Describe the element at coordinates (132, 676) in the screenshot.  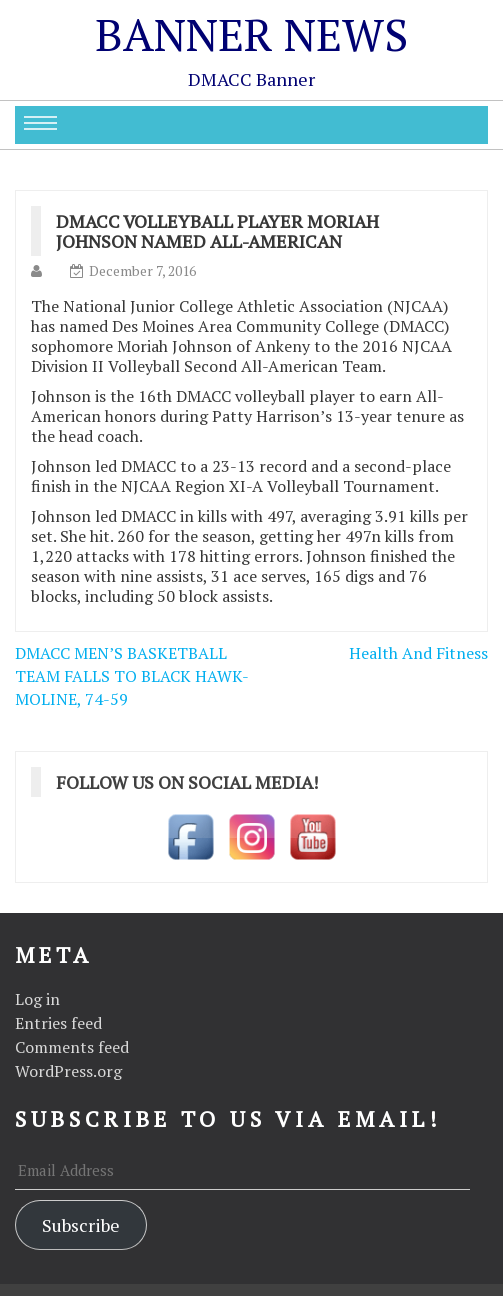
I see `DMACC MEN’S BASKETBALL TEAM FALLS TO BLACK HAWK-MOLINE, 74-59` at that location.